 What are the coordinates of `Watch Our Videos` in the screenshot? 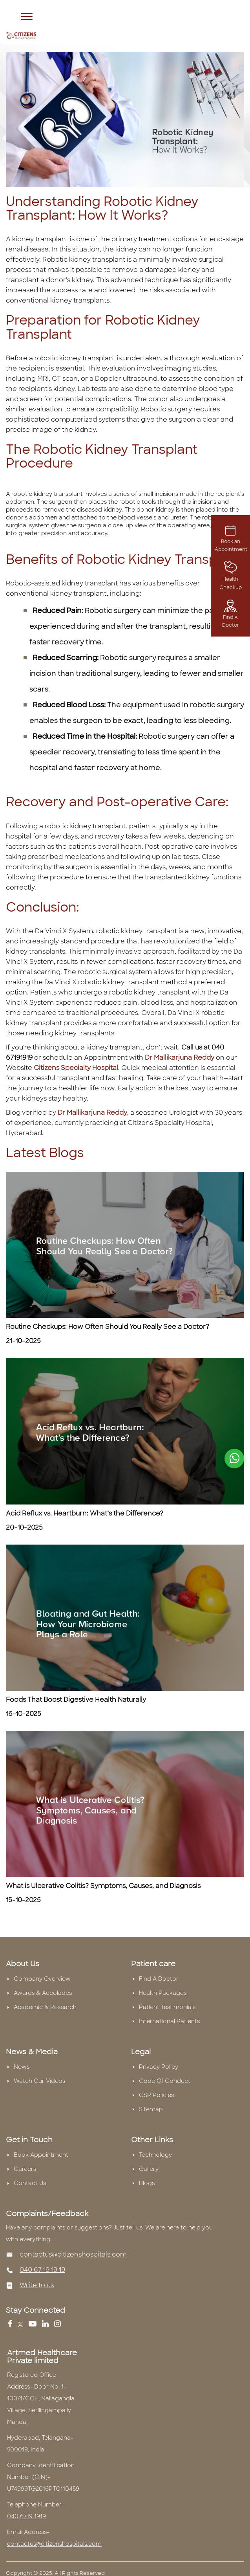 It's located at (39, 2080).